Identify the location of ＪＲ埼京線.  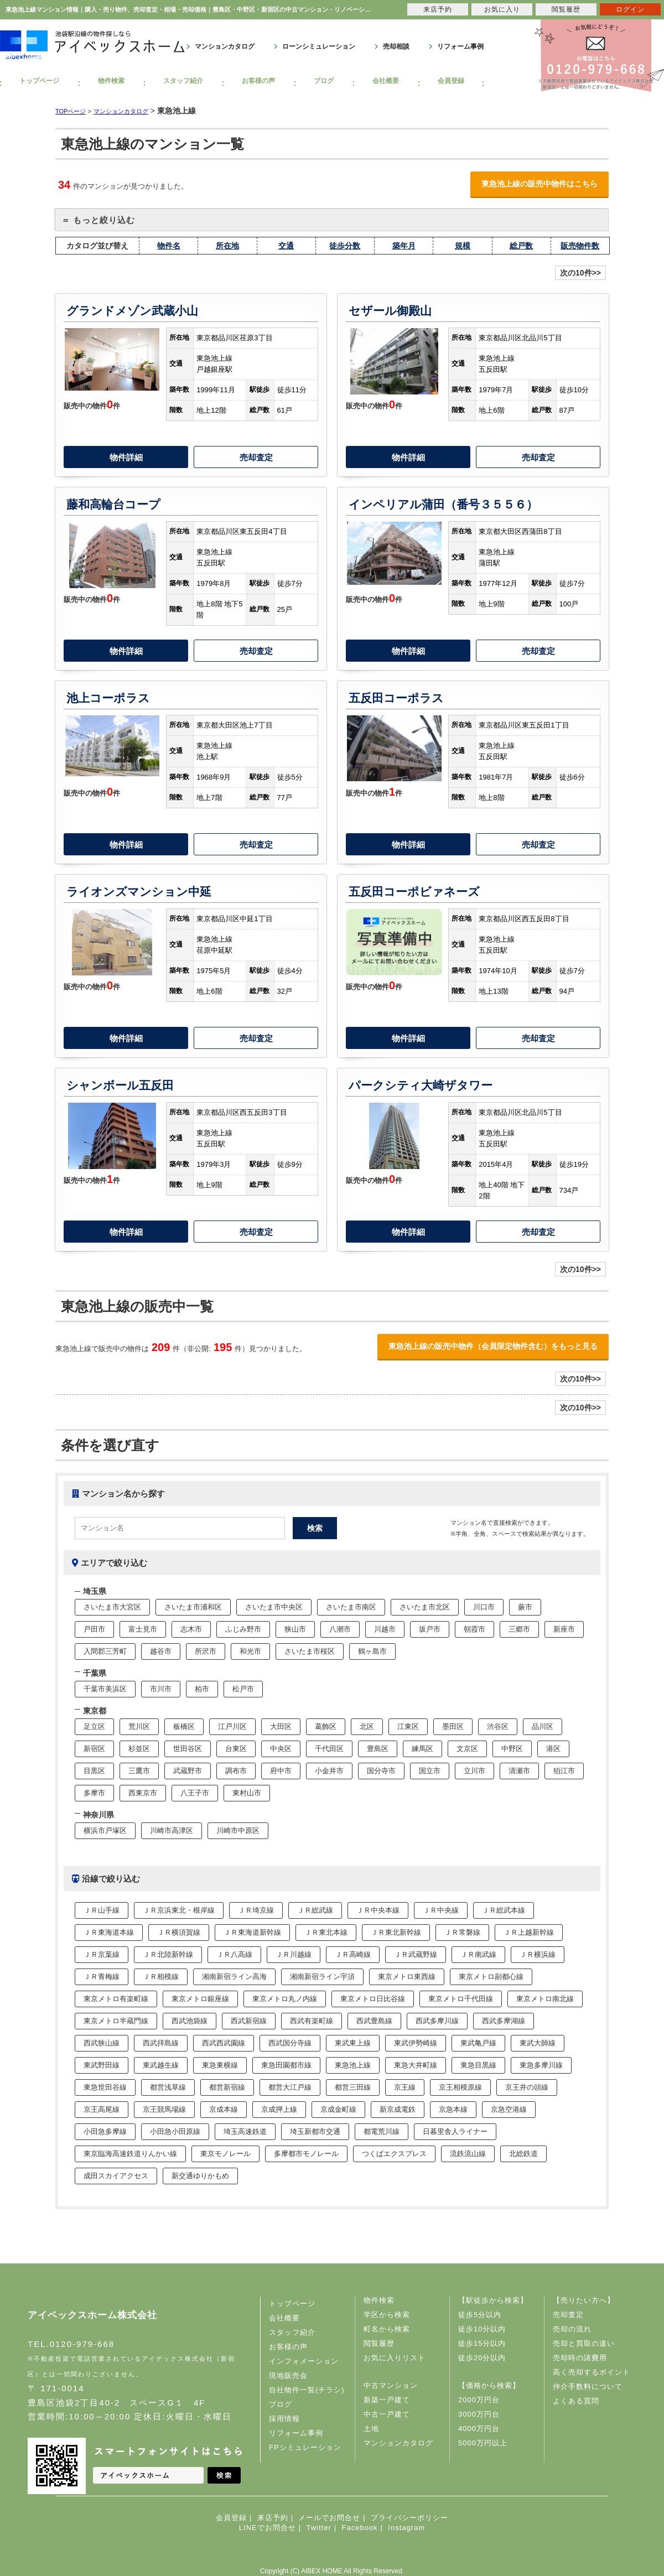
(256, 1910).